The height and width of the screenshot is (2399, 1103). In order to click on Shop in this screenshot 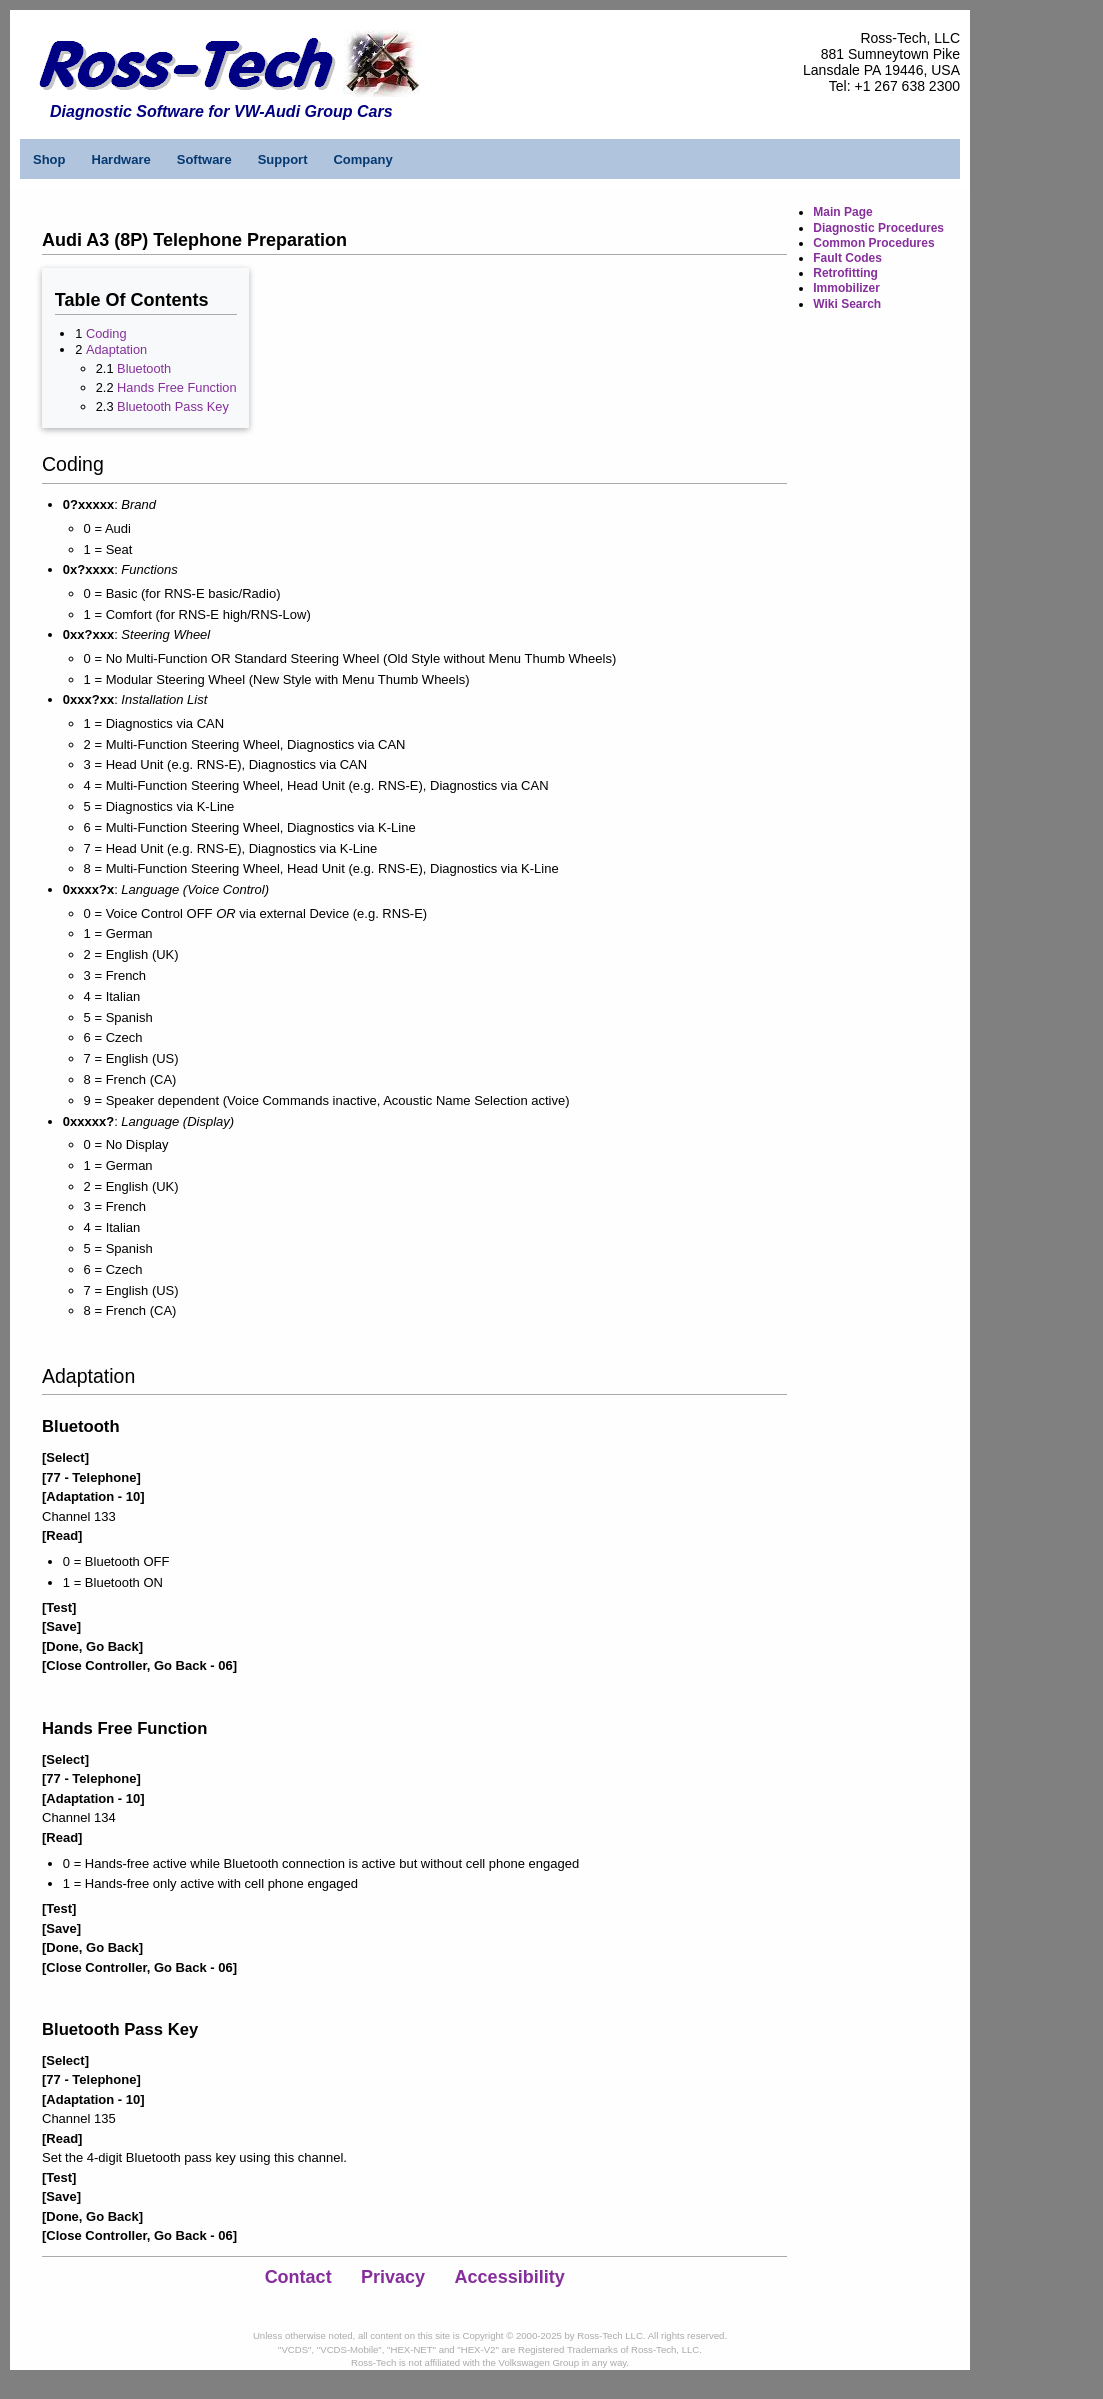, I will do `click(49, 159)`.